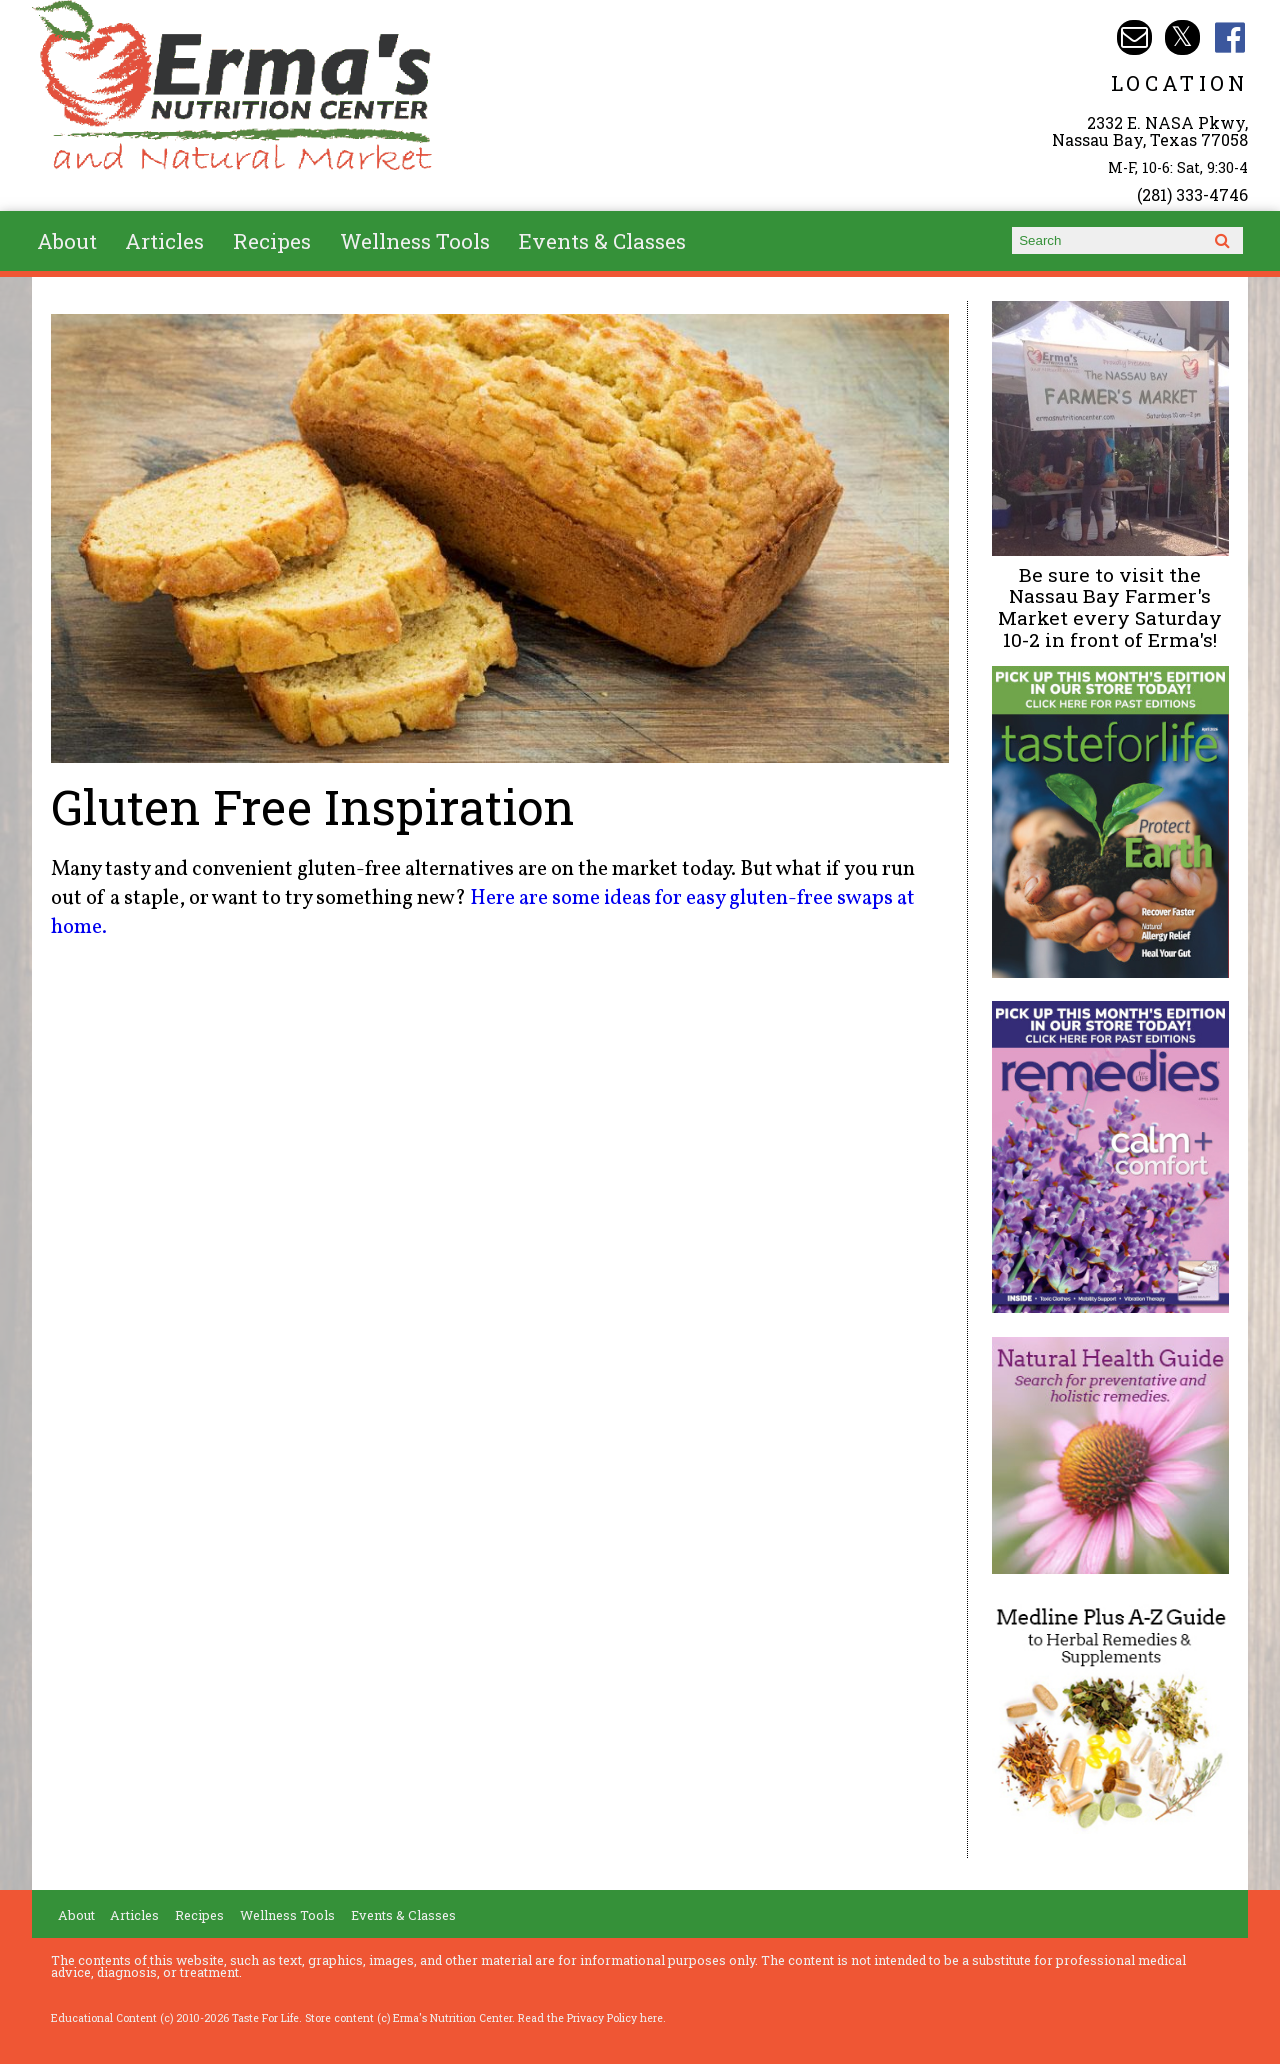  Describe the element at coordinates (1182, 37) in the screenshot. I see `Erma's Nutrition Twitter` at that location.